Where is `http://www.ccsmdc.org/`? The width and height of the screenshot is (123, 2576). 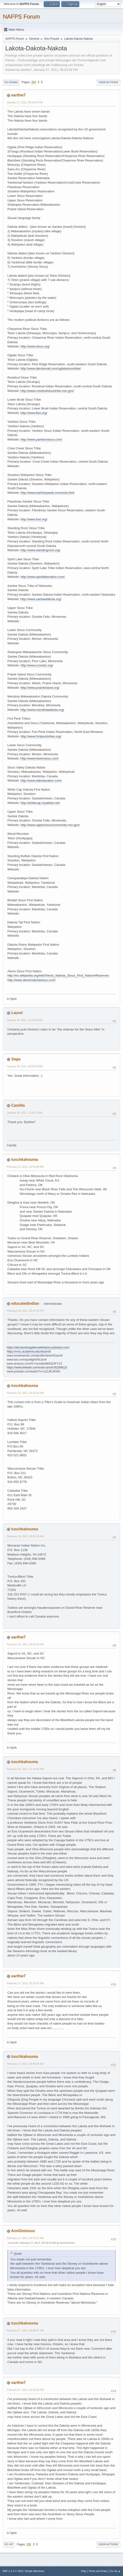 http://www.ccsmdc.org/ is located at coordinates (36, 665).